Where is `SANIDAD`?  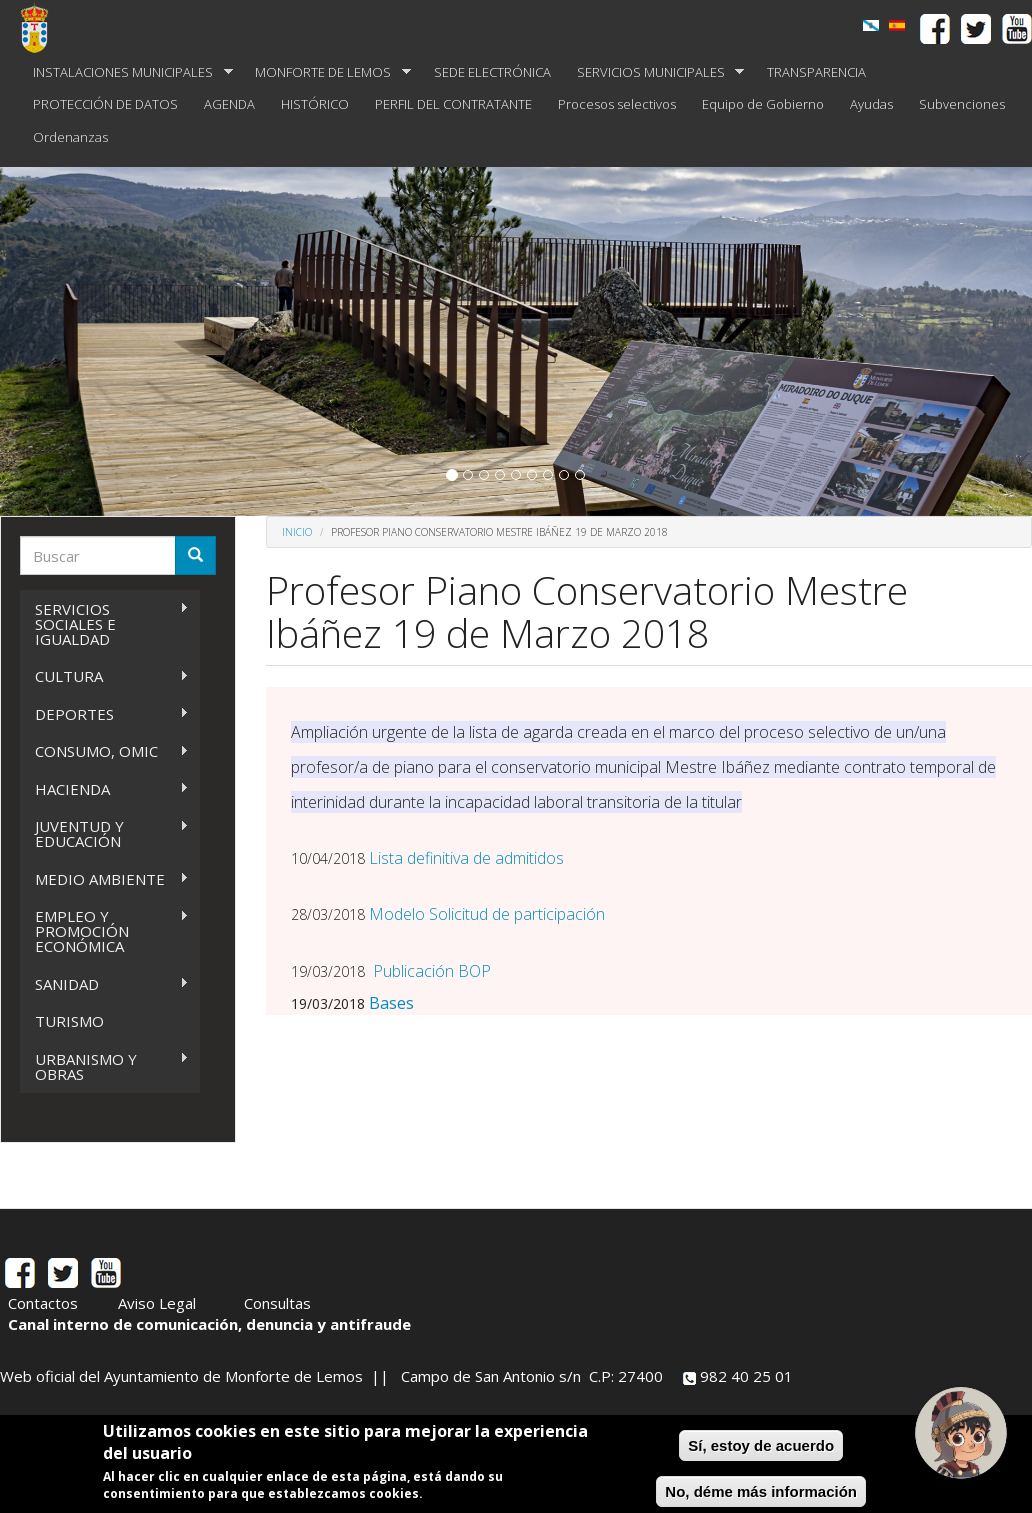 SANIDAD is located at coordinates (104, 984).